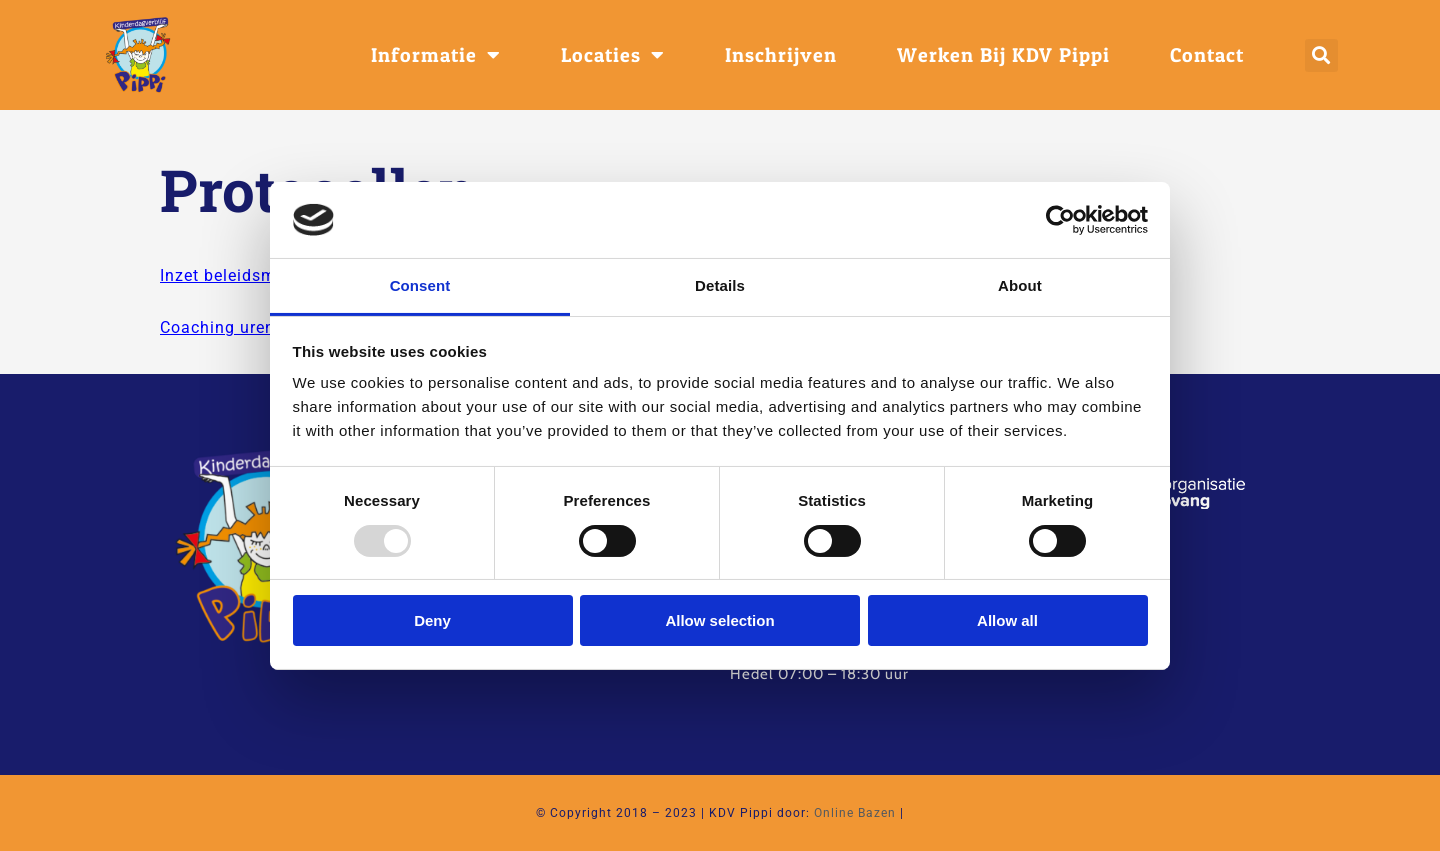 This screenshot has height=851, width=1440. Describe the element at coordinates (432, 620) in the screenshot. I see `Deny` at that location.